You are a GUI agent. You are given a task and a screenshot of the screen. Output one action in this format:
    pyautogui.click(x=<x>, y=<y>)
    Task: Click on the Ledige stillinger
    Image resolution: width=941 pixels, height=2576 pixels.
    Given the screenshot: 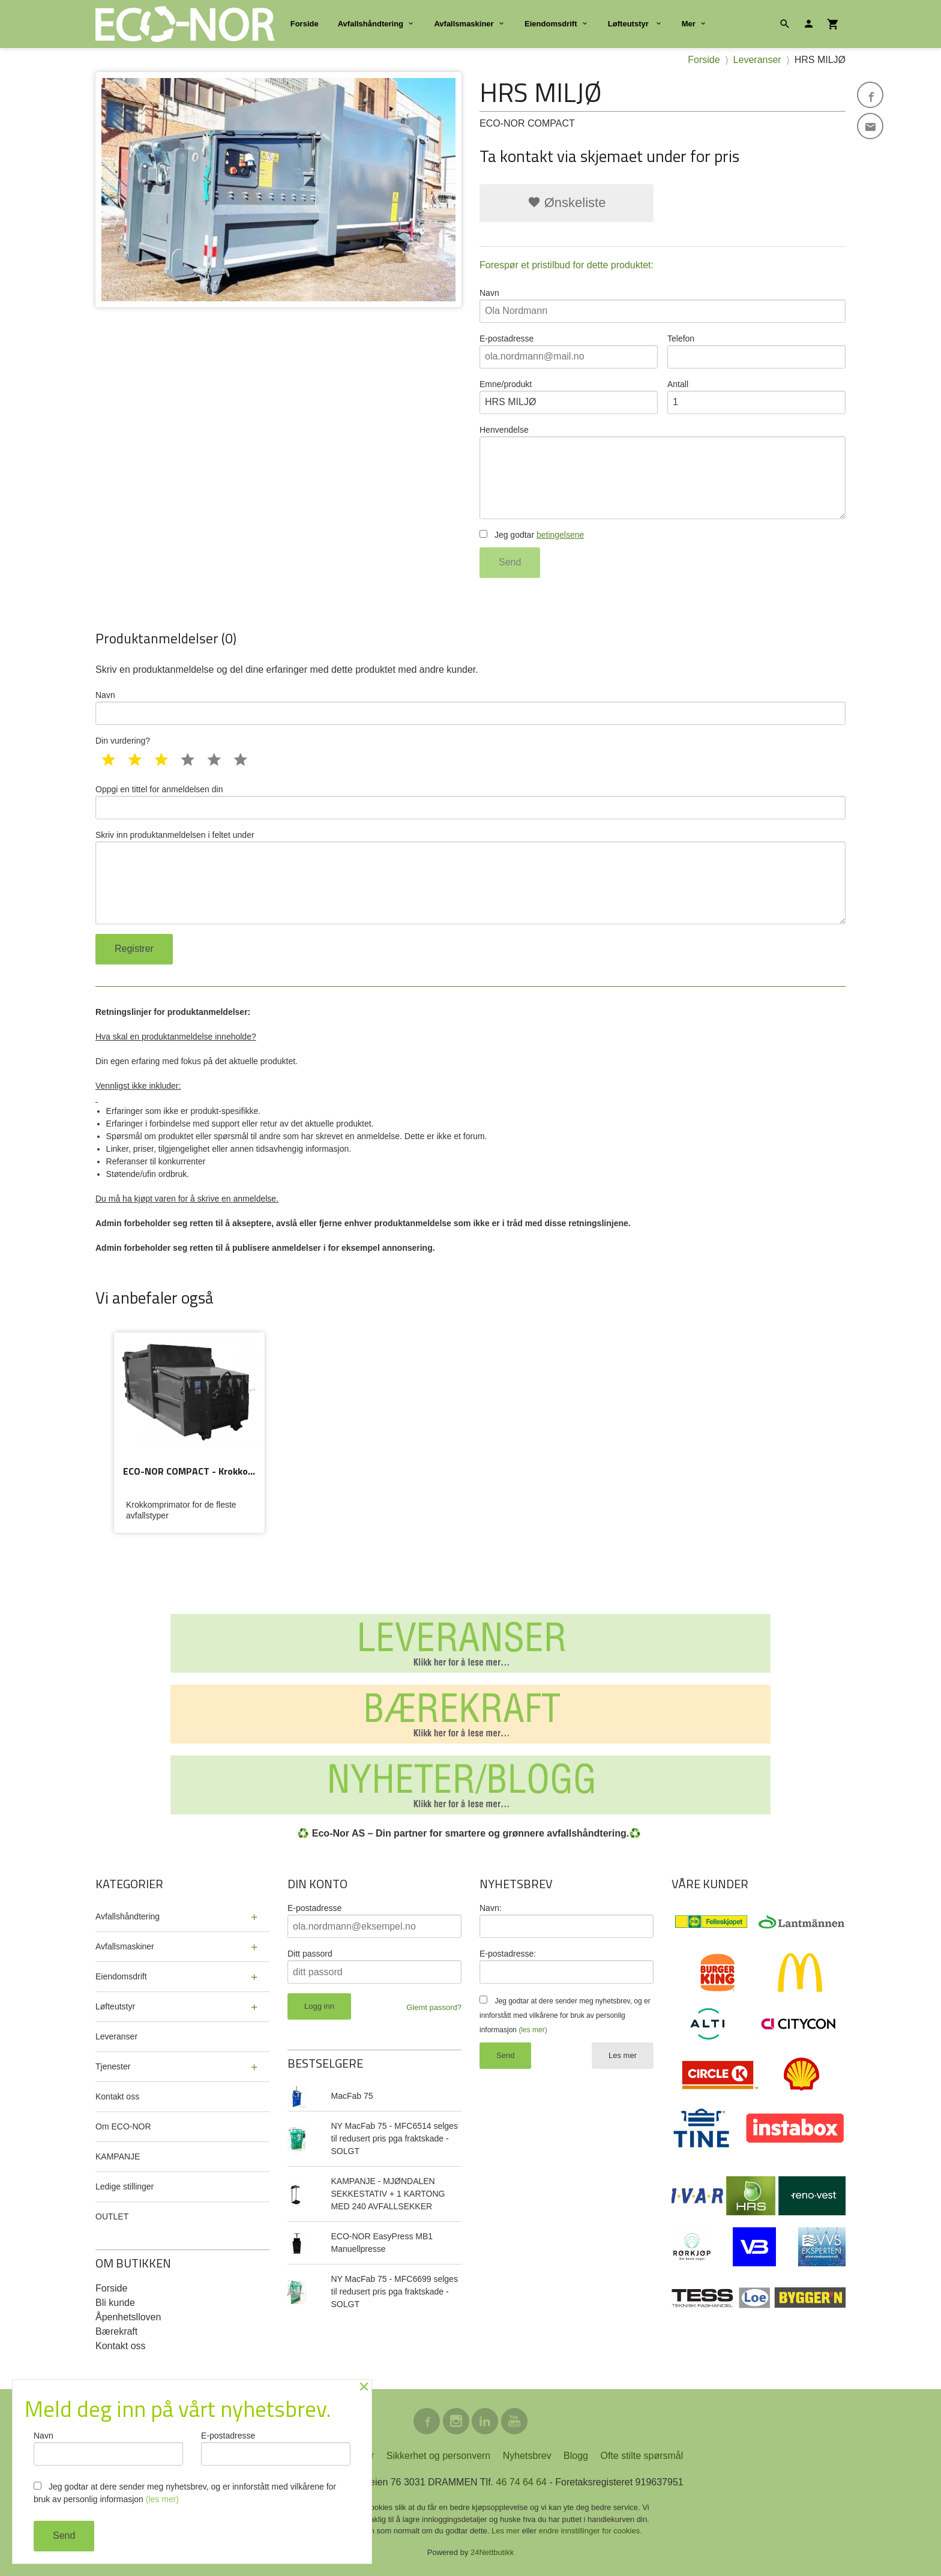 What is the action you would take?
    pyautogui.click(x=124, y=2186)
    